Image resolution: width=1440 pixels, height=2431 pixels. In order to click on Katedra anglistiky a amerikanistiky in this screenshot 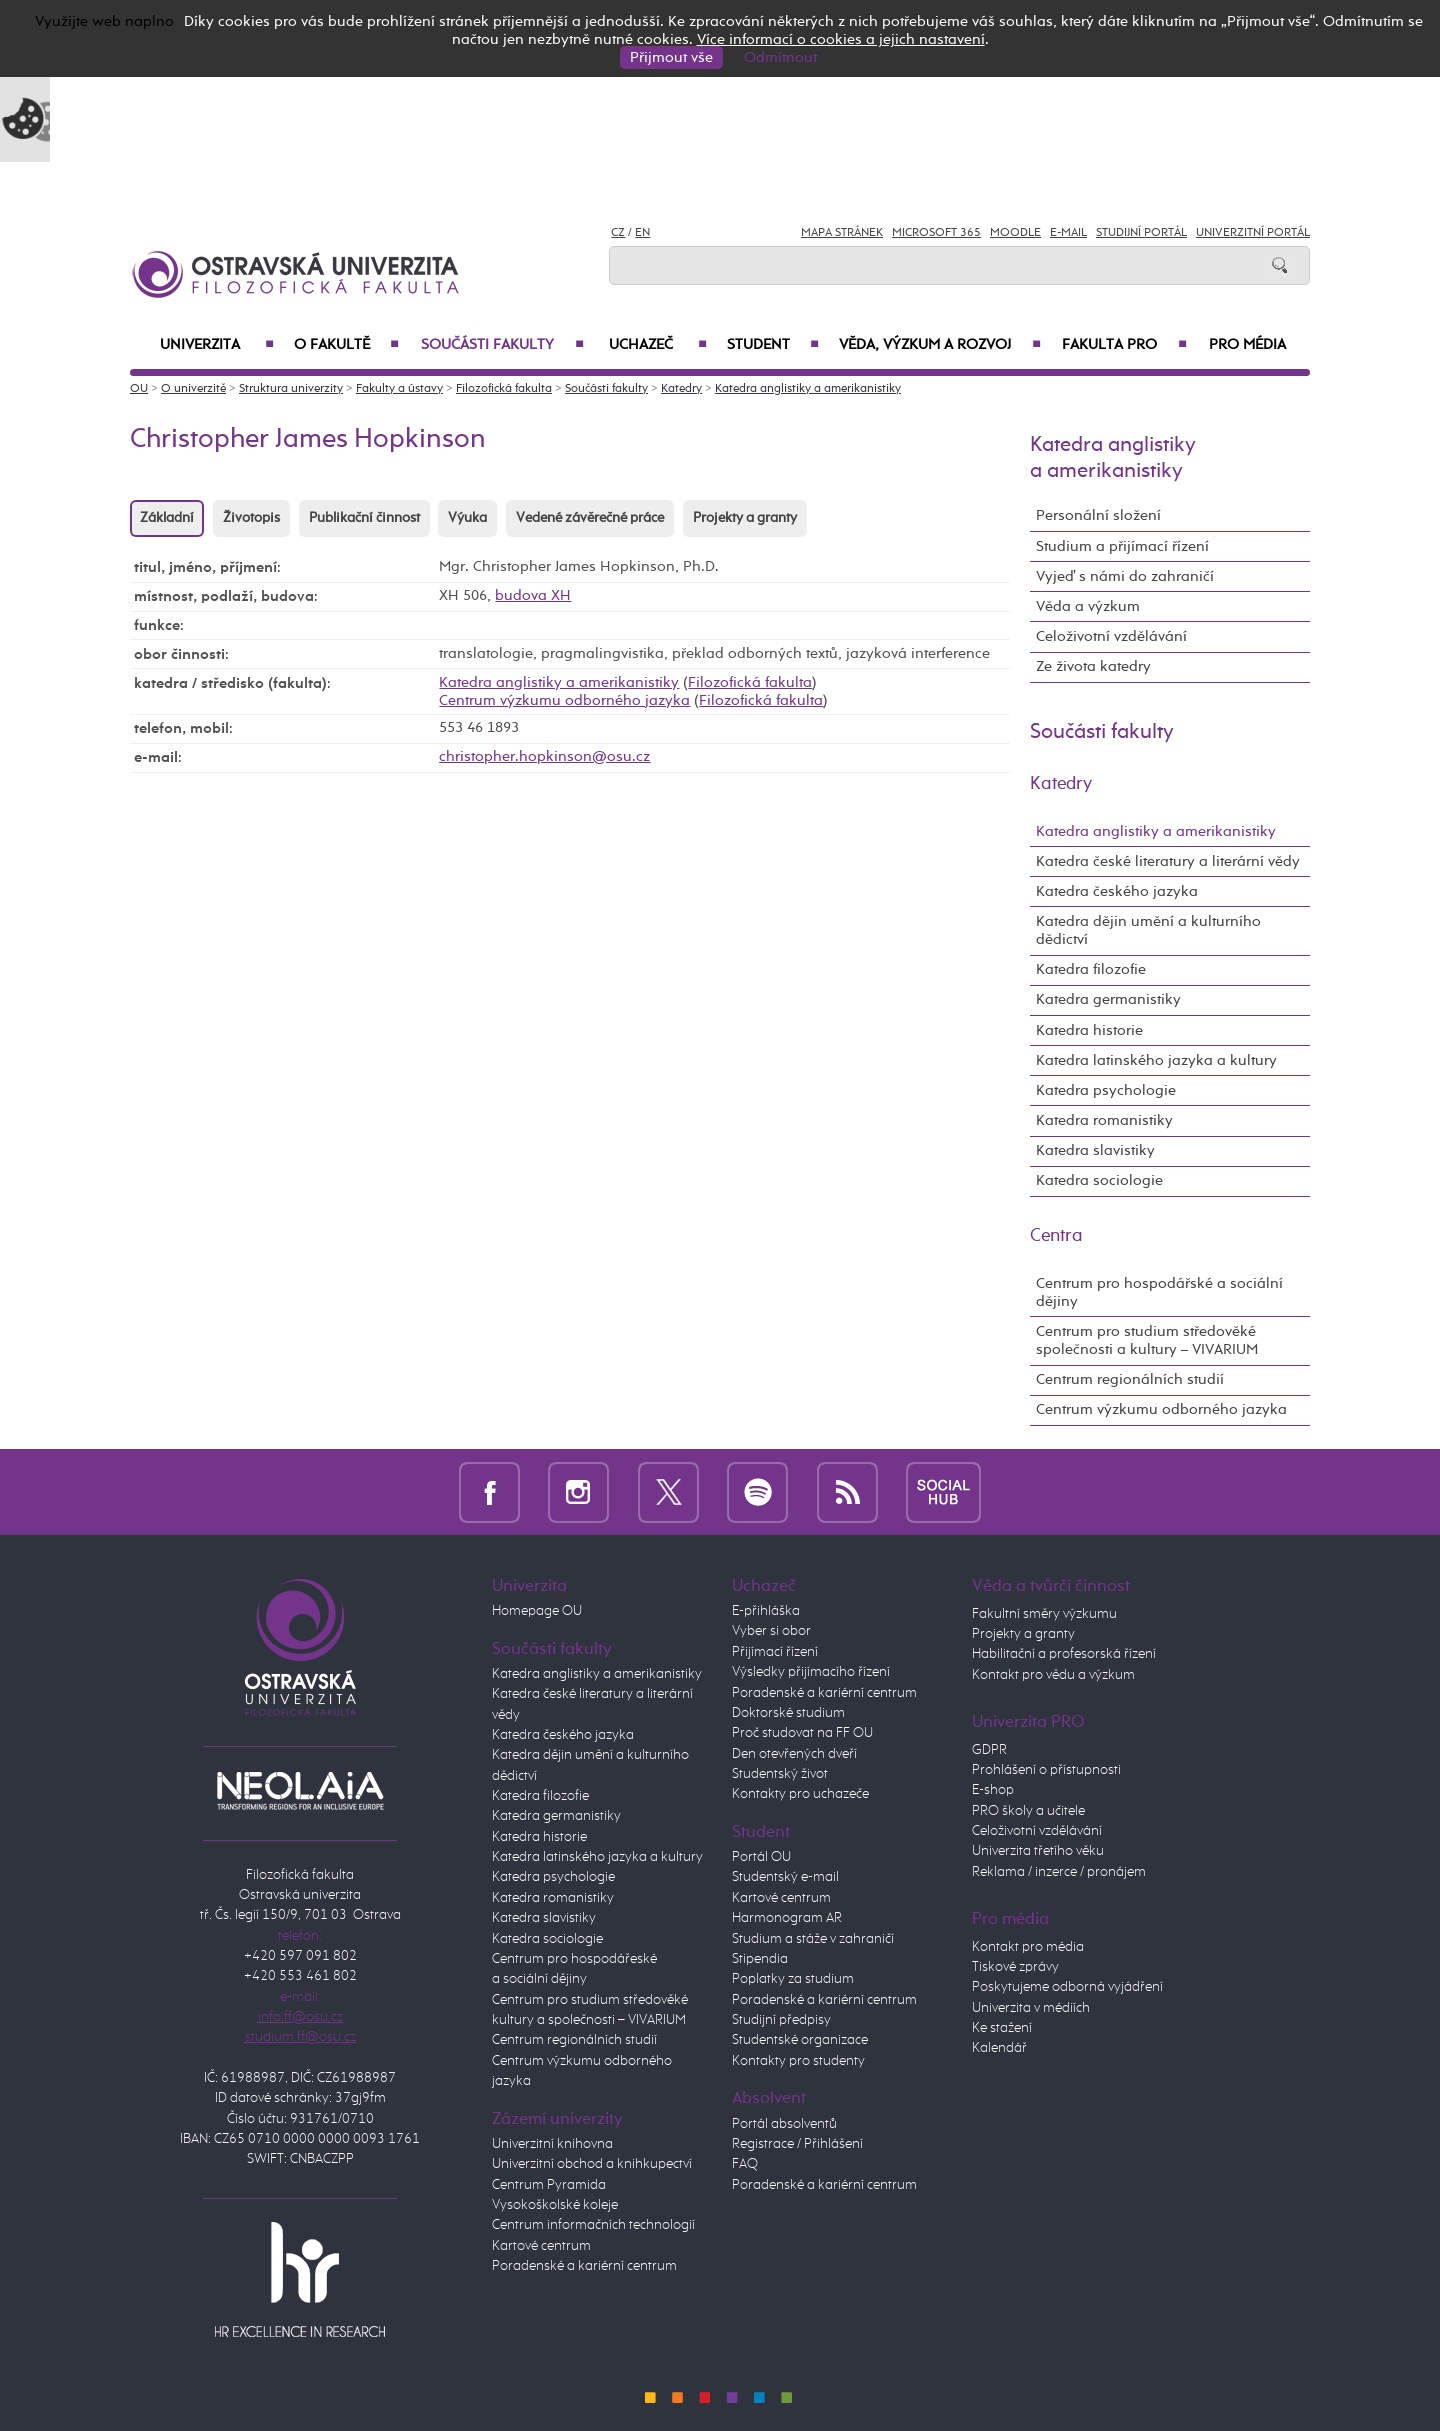, I will do `click(808, 389)`.